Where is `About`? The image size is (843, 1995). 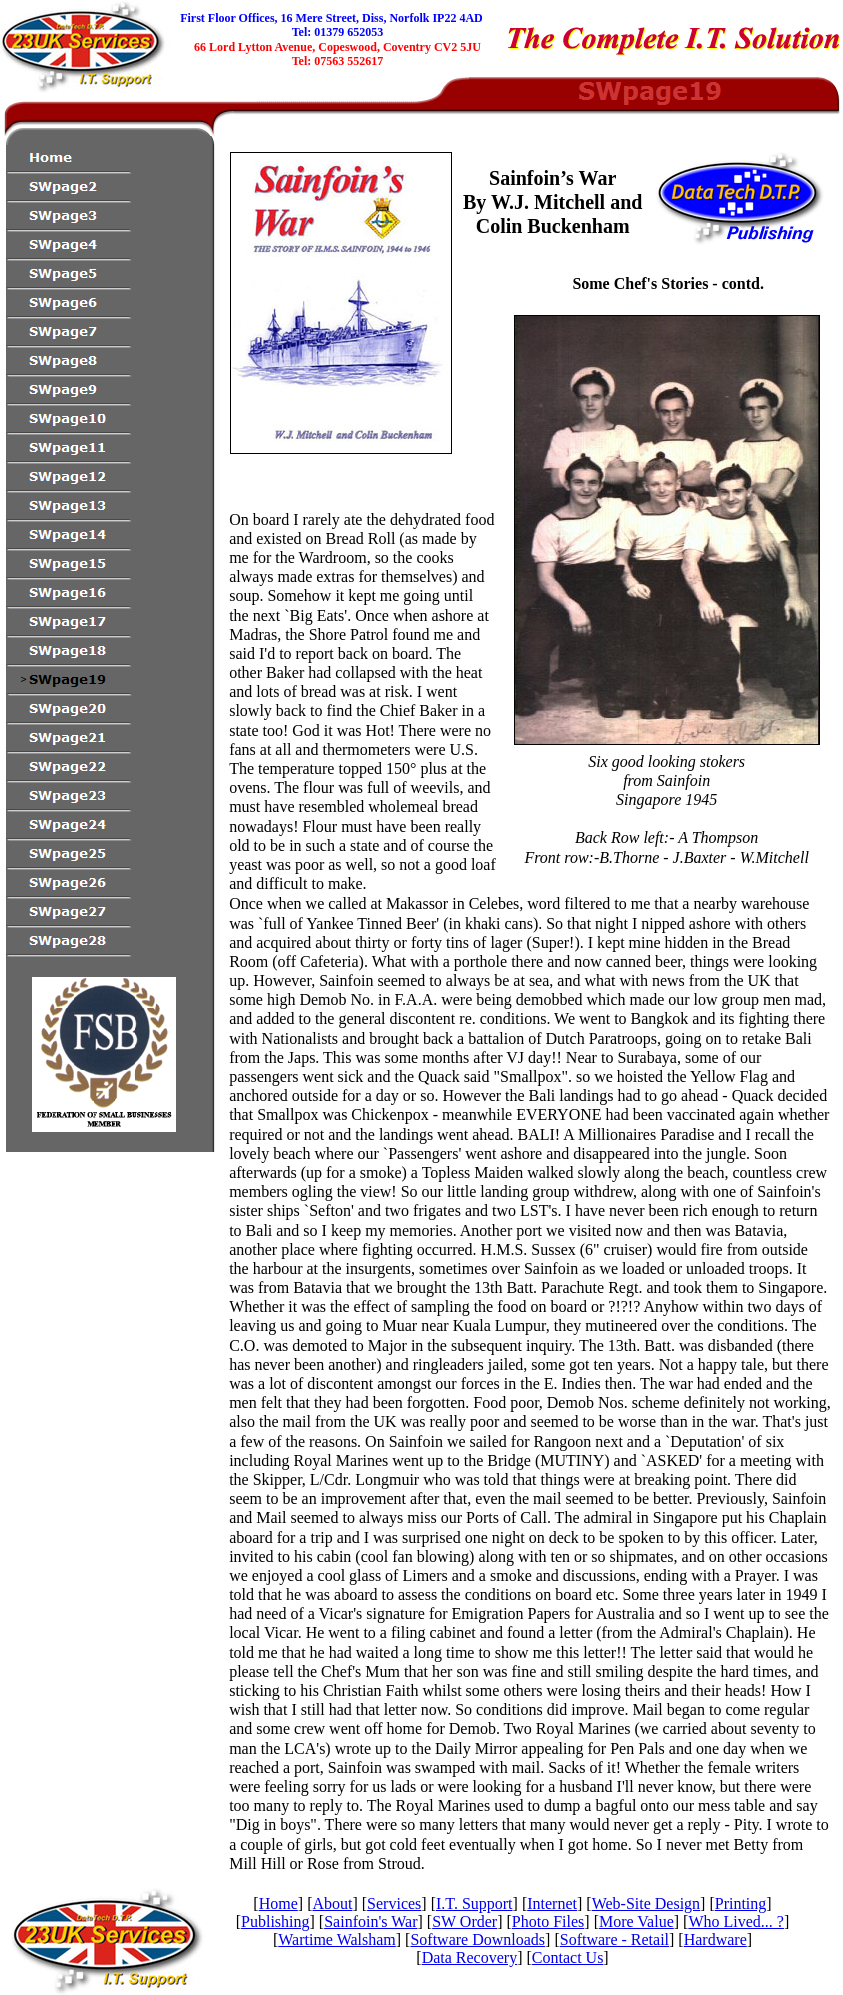 About is located at coordinates (332, 1903).